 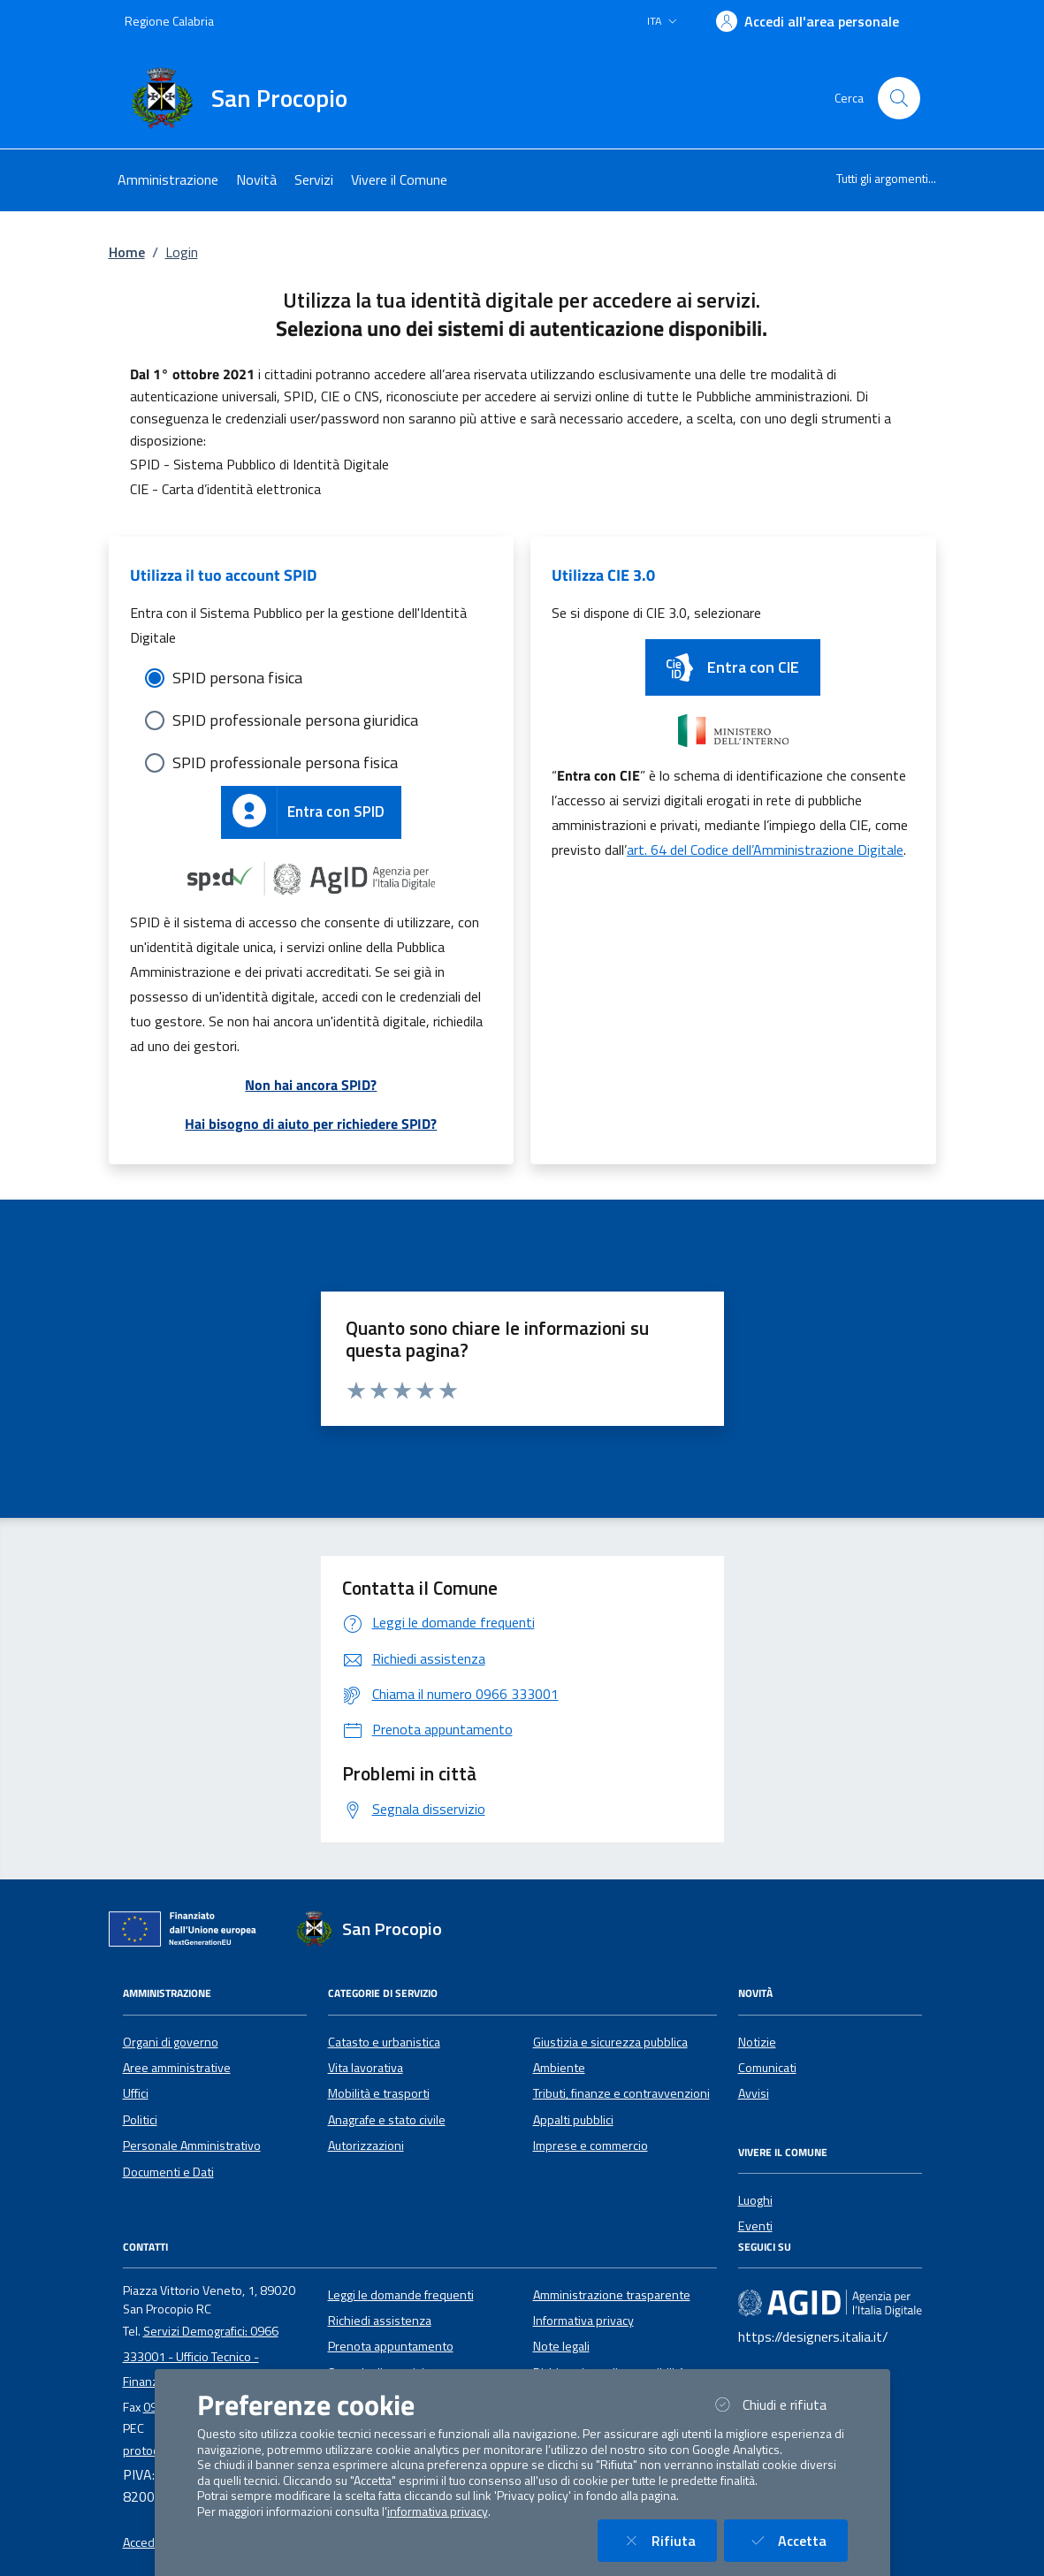 I want to click on Giustizia e sicurezza pubblica, so click(x=610, y=2042).